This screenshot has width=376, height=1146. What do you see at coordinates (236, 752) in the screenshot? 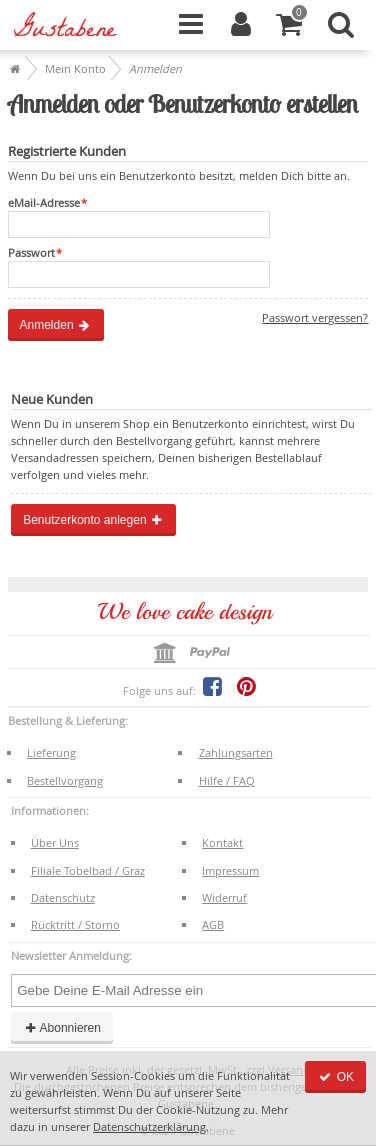
I see `Zahlungsarten` at bounding box center [236, 752].